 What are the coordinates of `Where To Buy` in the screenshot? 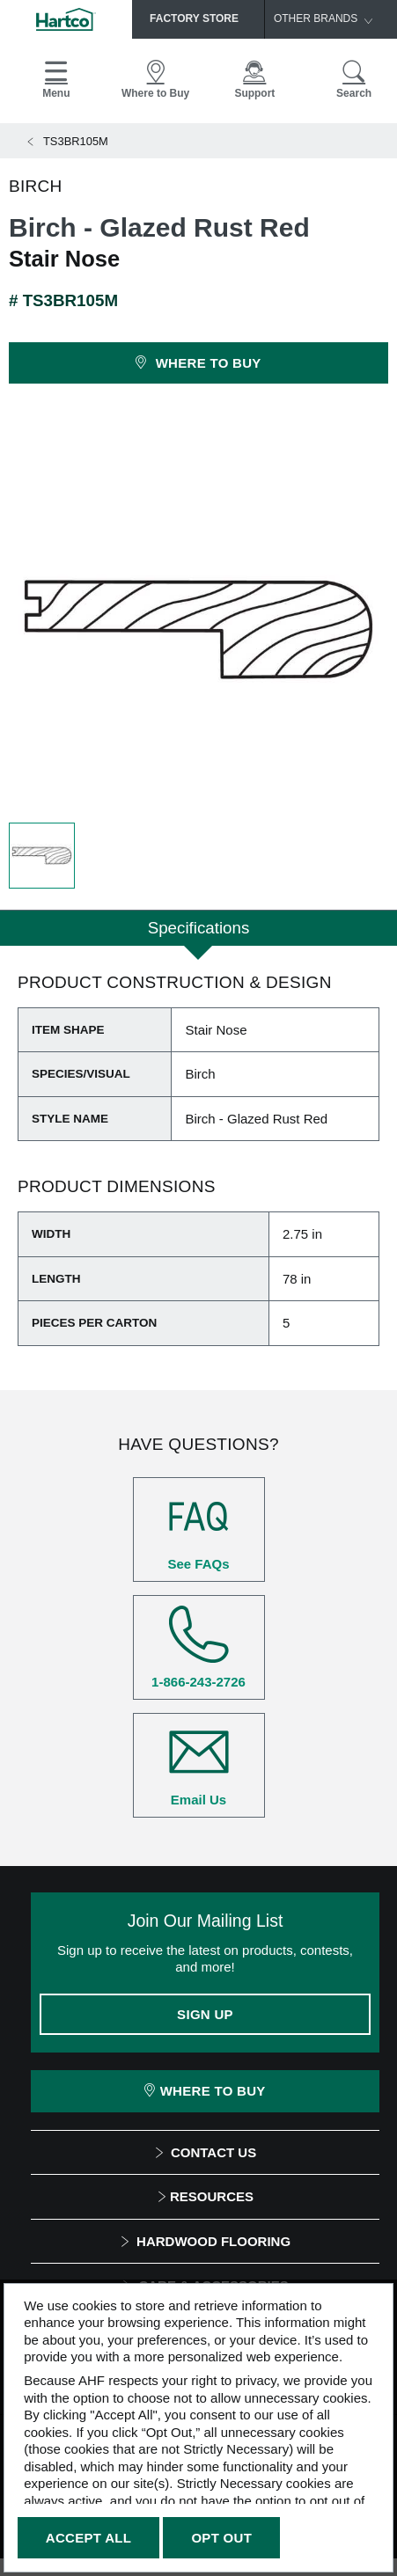 It's located at (204, 2090).